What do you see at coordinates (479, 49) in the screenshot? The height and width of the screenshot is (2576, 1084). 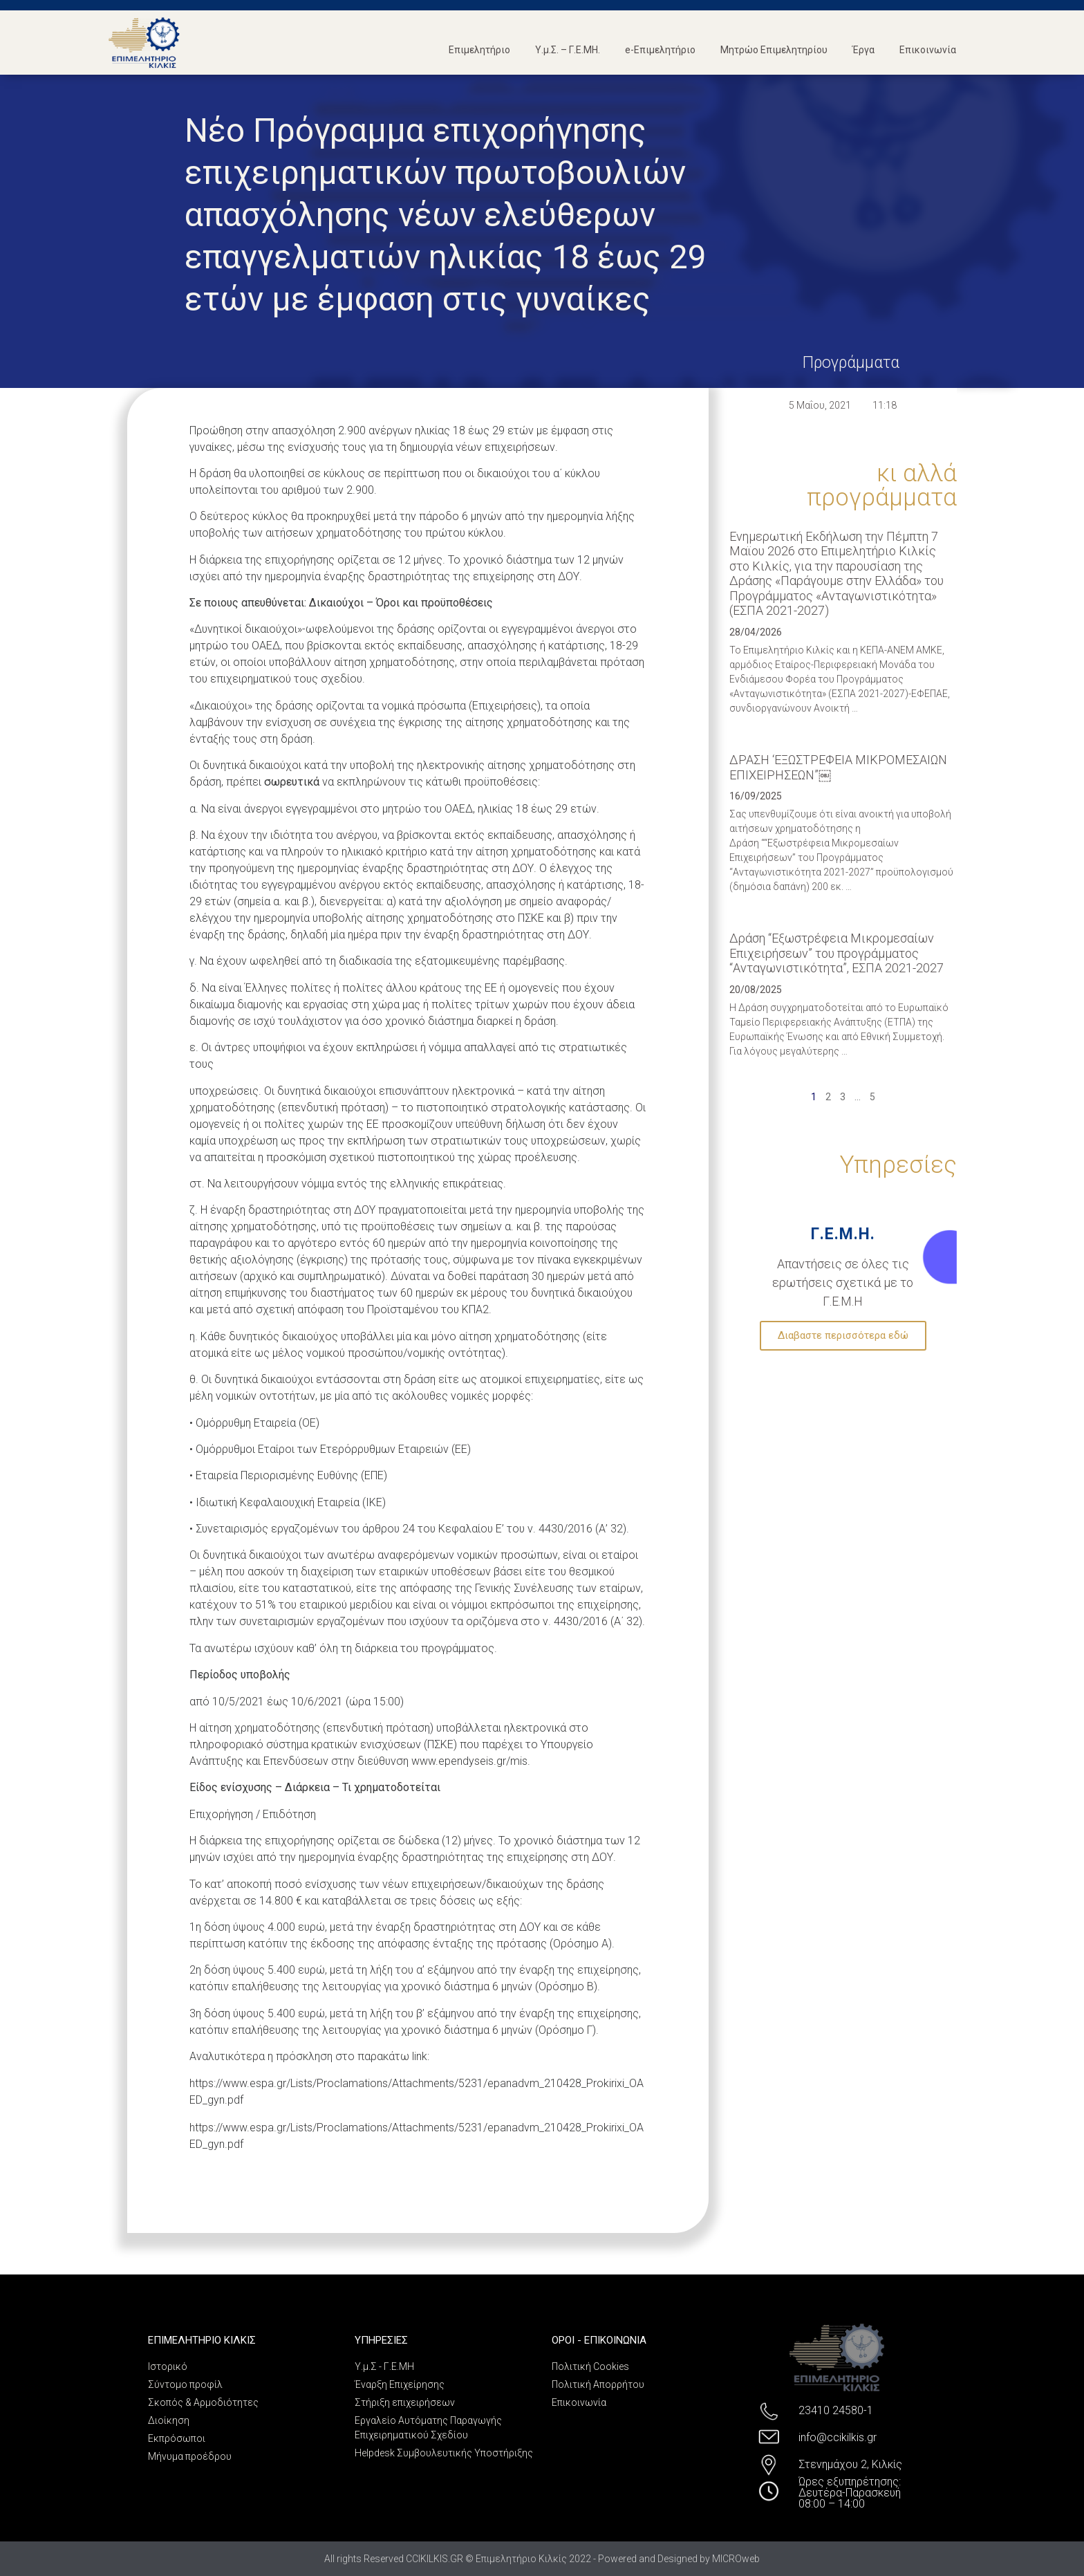 I see `Επιμελητήριο` at bounding box center [479, 49].